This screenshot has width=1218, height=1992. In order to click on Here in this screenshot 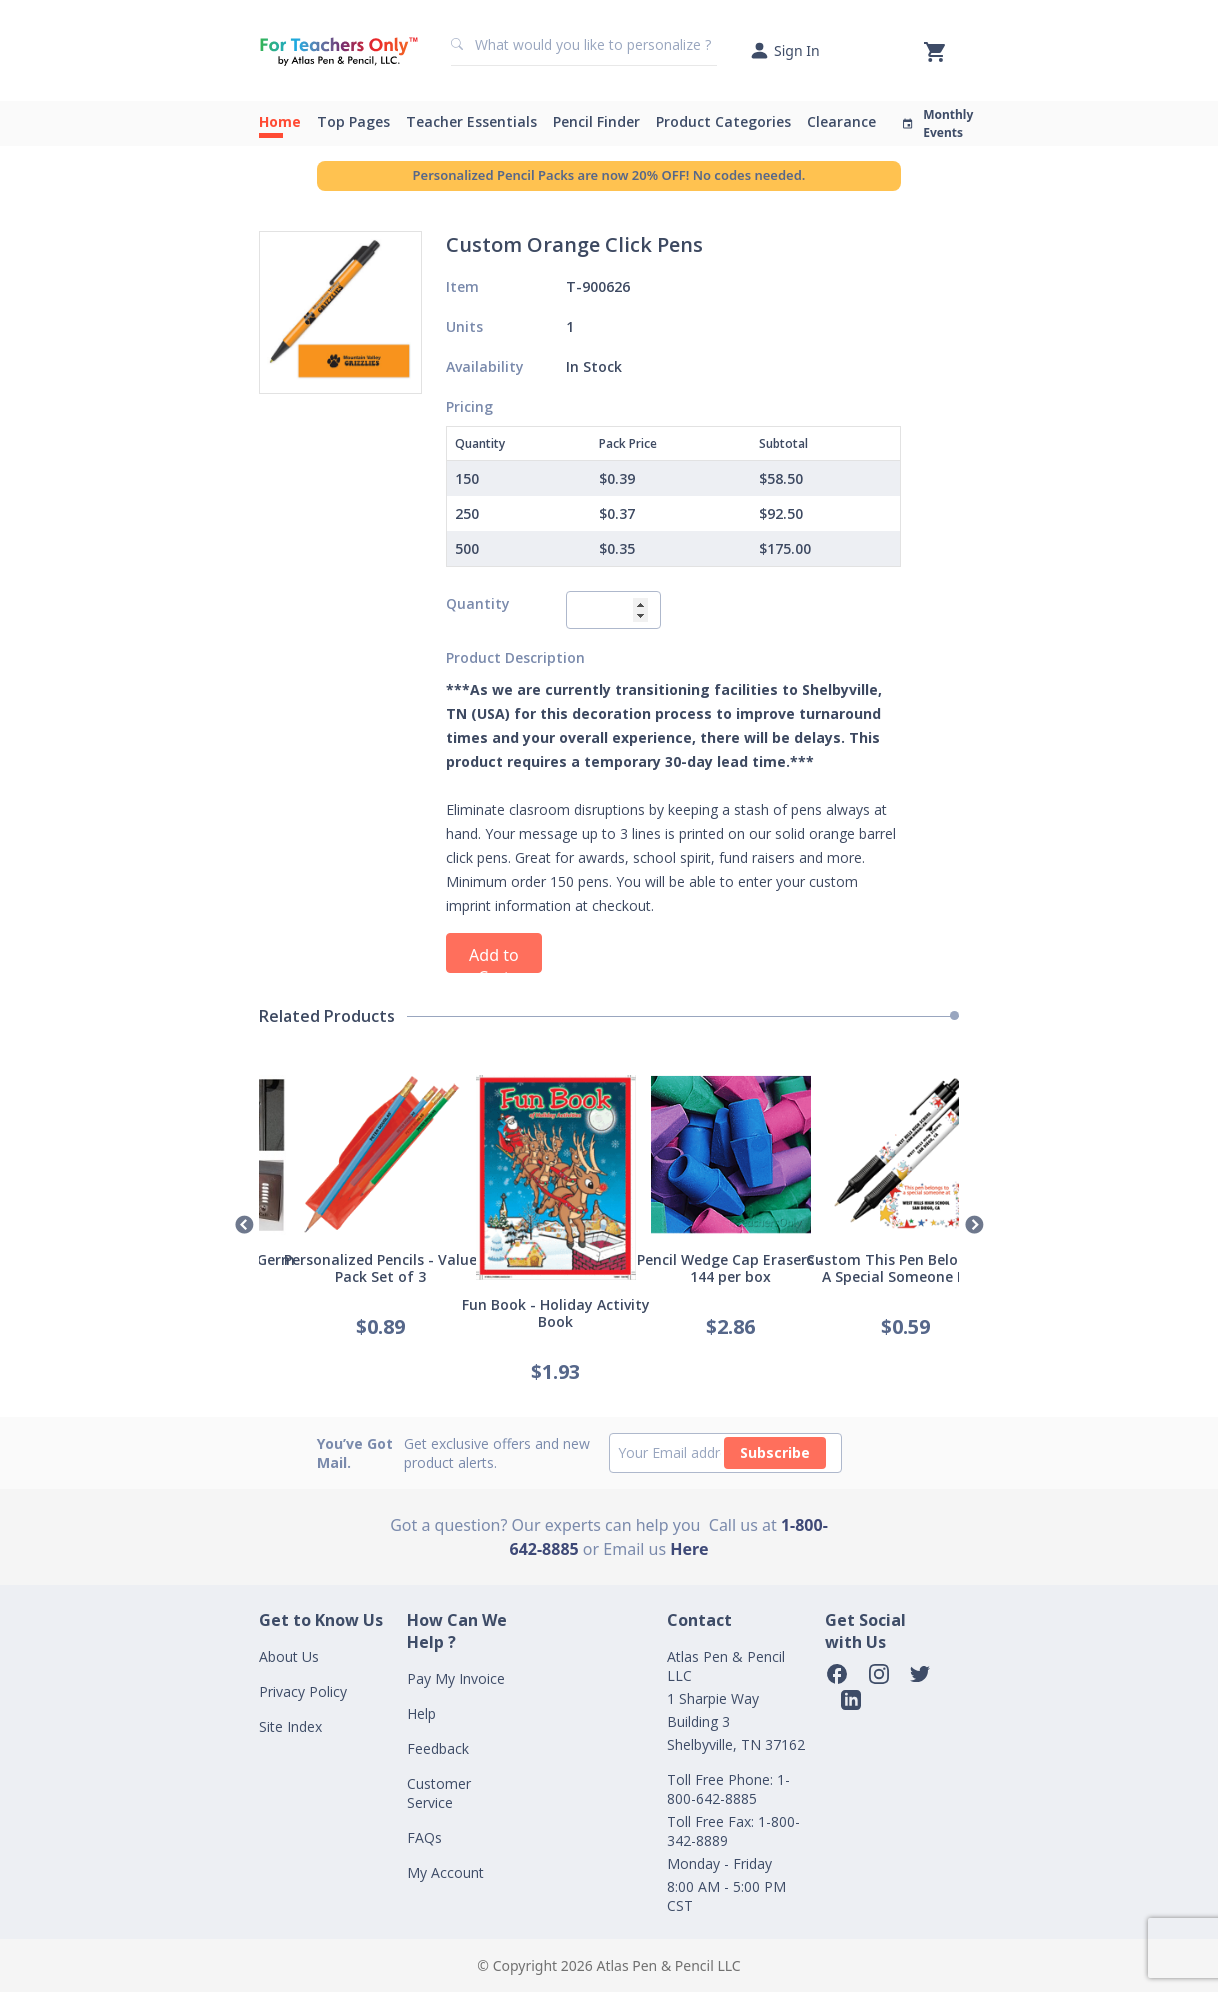, I will do `click(689, 1549)`.